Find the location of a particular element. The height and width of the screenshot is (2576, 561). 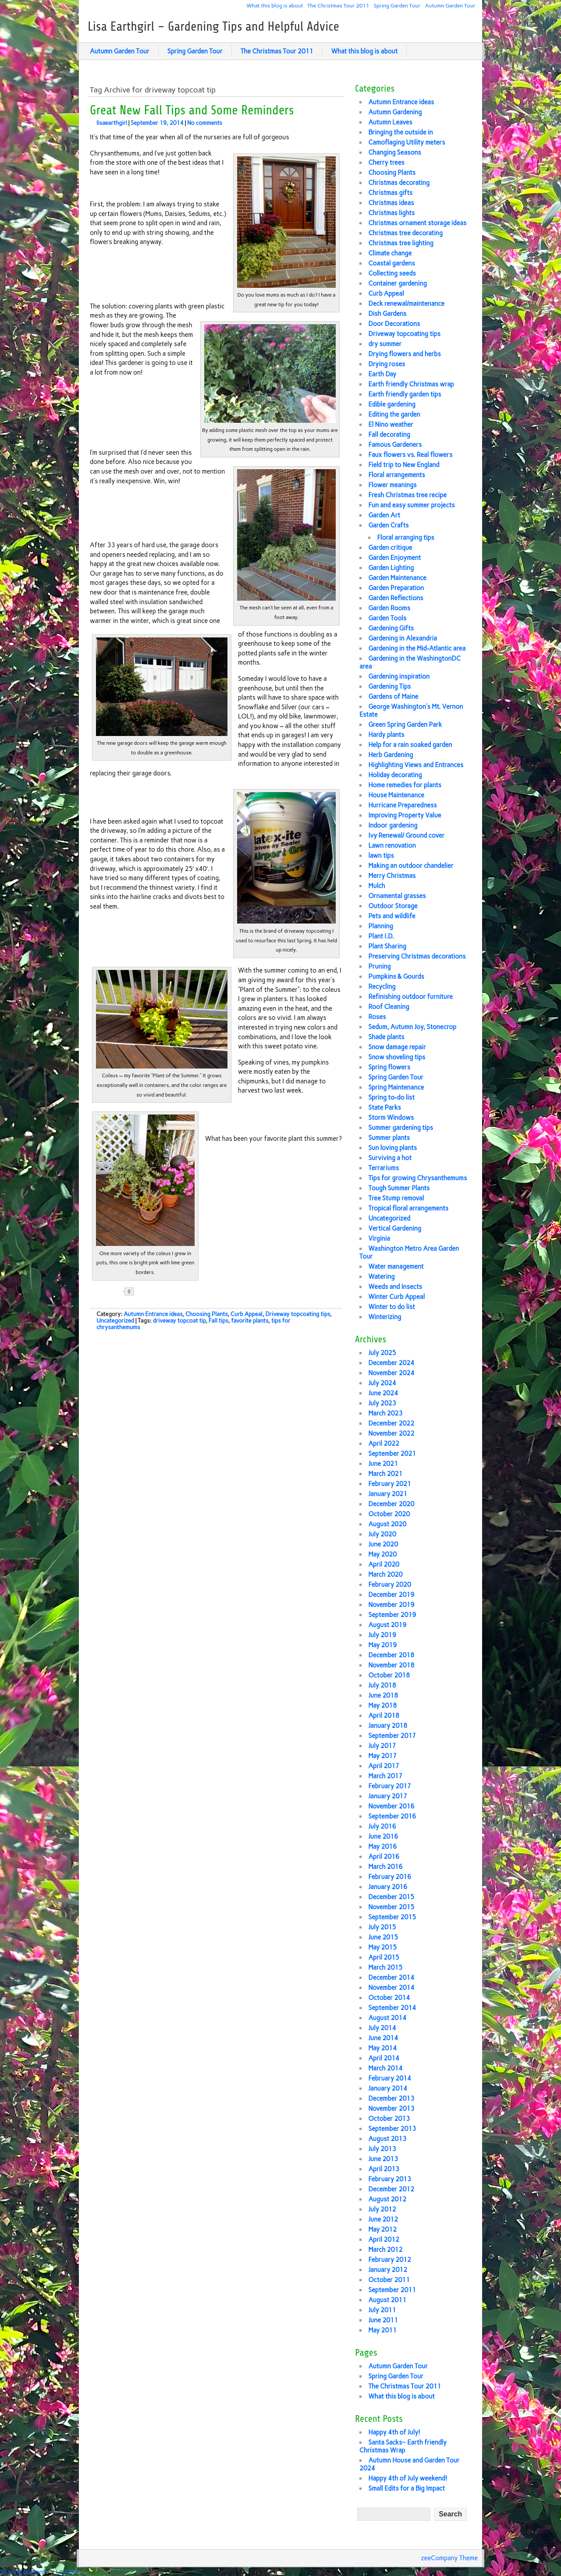

Winter to do list is located at coordinates (391, 1307).